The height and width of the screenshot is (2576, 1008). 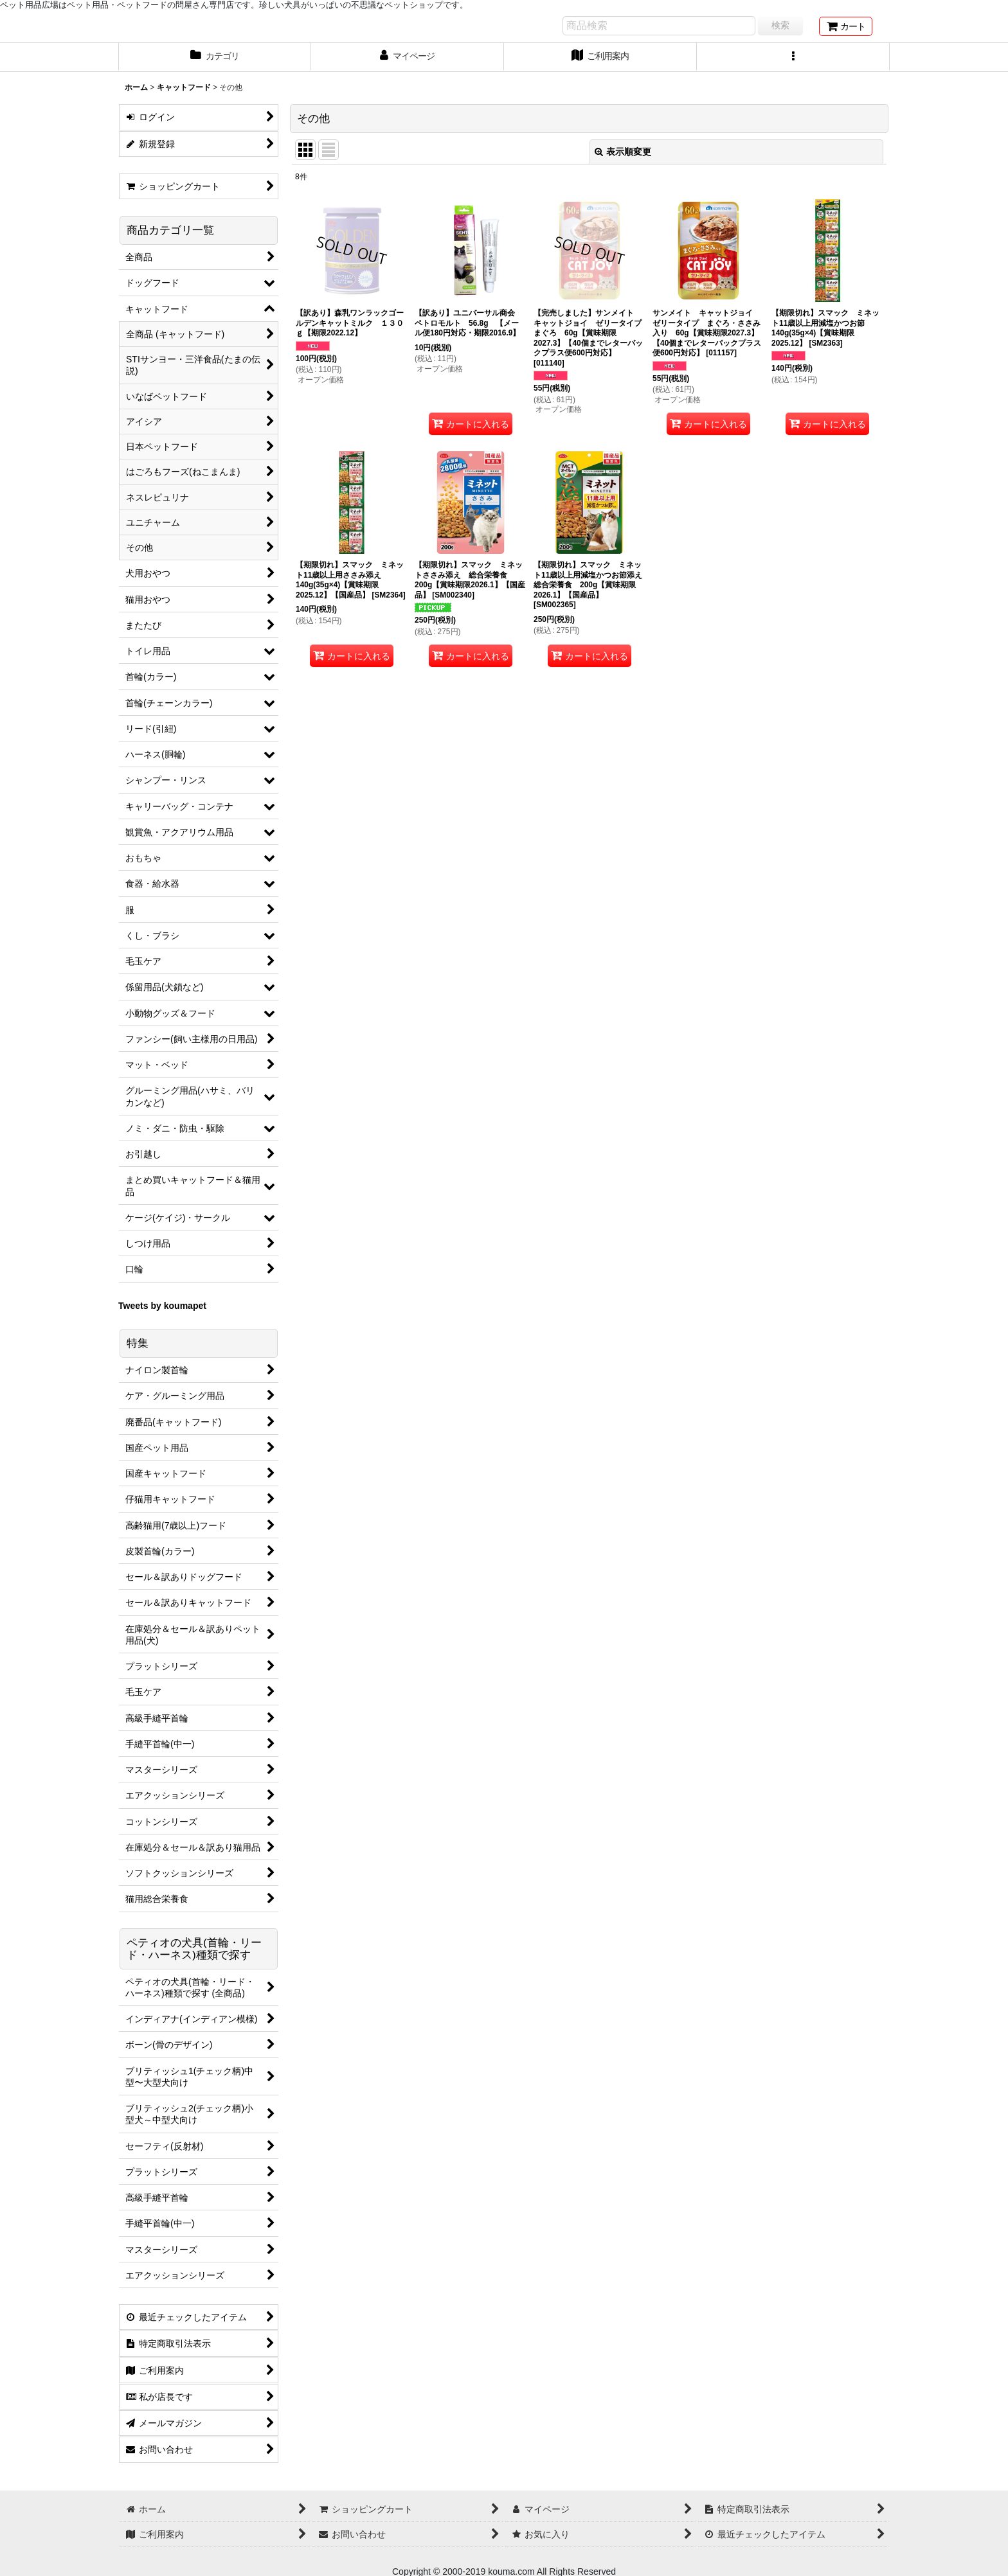 I want to click on [button], so click(x=793, y=57).